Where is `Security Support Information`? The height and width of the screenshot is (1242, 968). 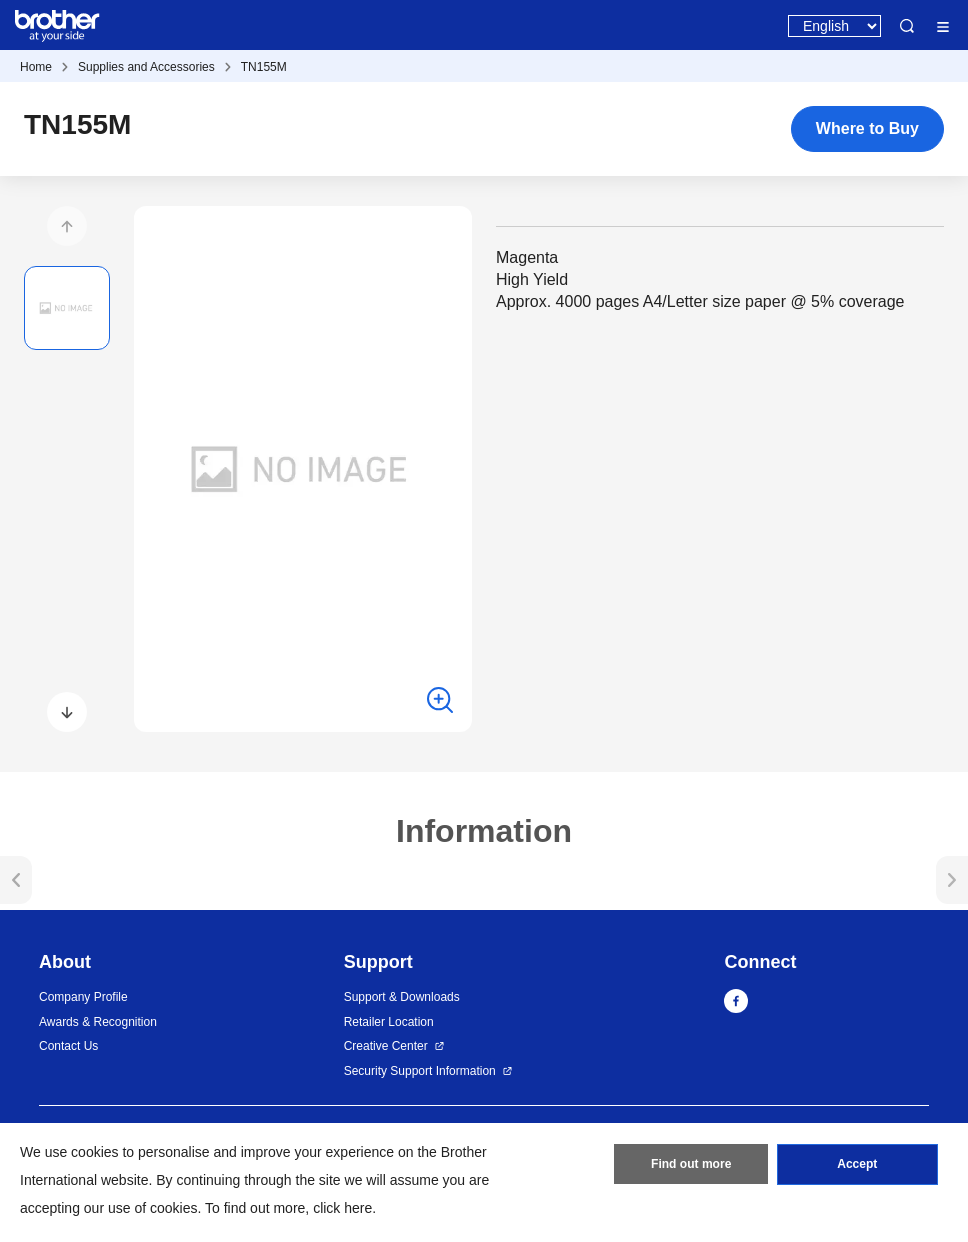
Security Support Information is located at coordinates (420, 1071).